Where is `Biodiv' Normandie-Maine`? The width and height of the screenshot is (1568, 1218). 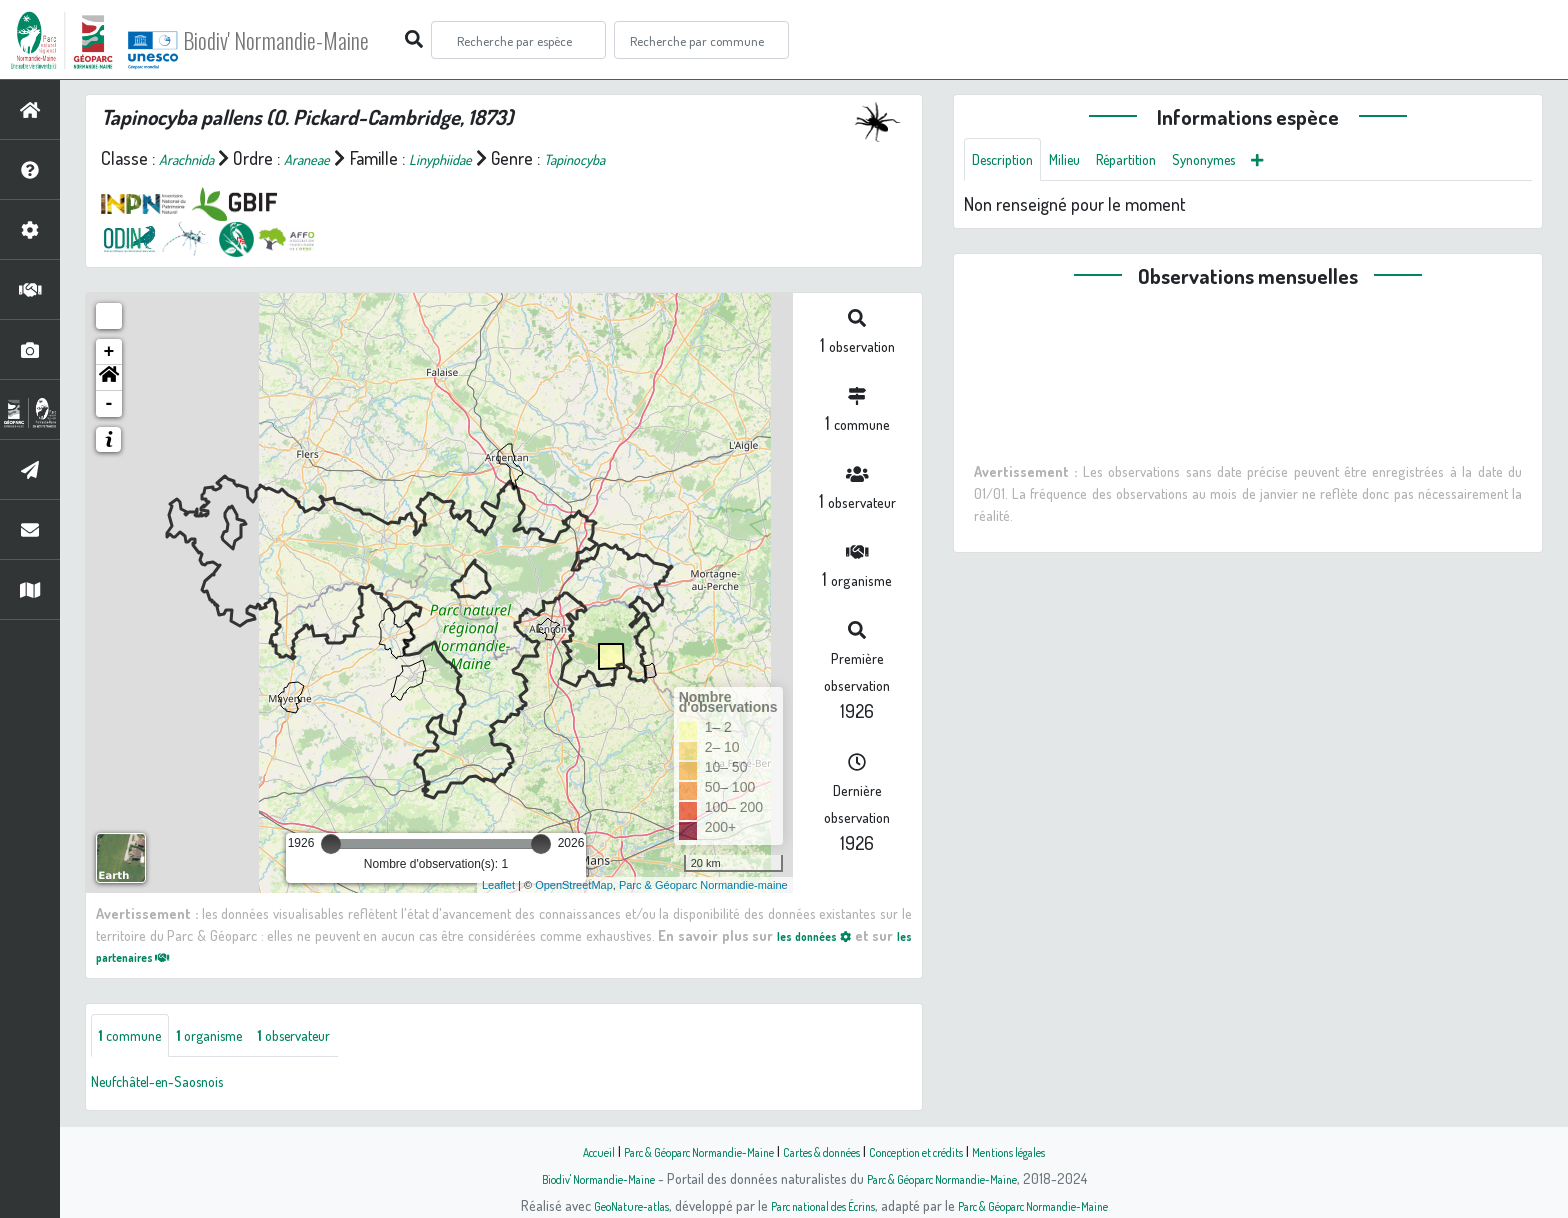
Biodiv' Normandie-Maine is located at coordinates (328, 40).